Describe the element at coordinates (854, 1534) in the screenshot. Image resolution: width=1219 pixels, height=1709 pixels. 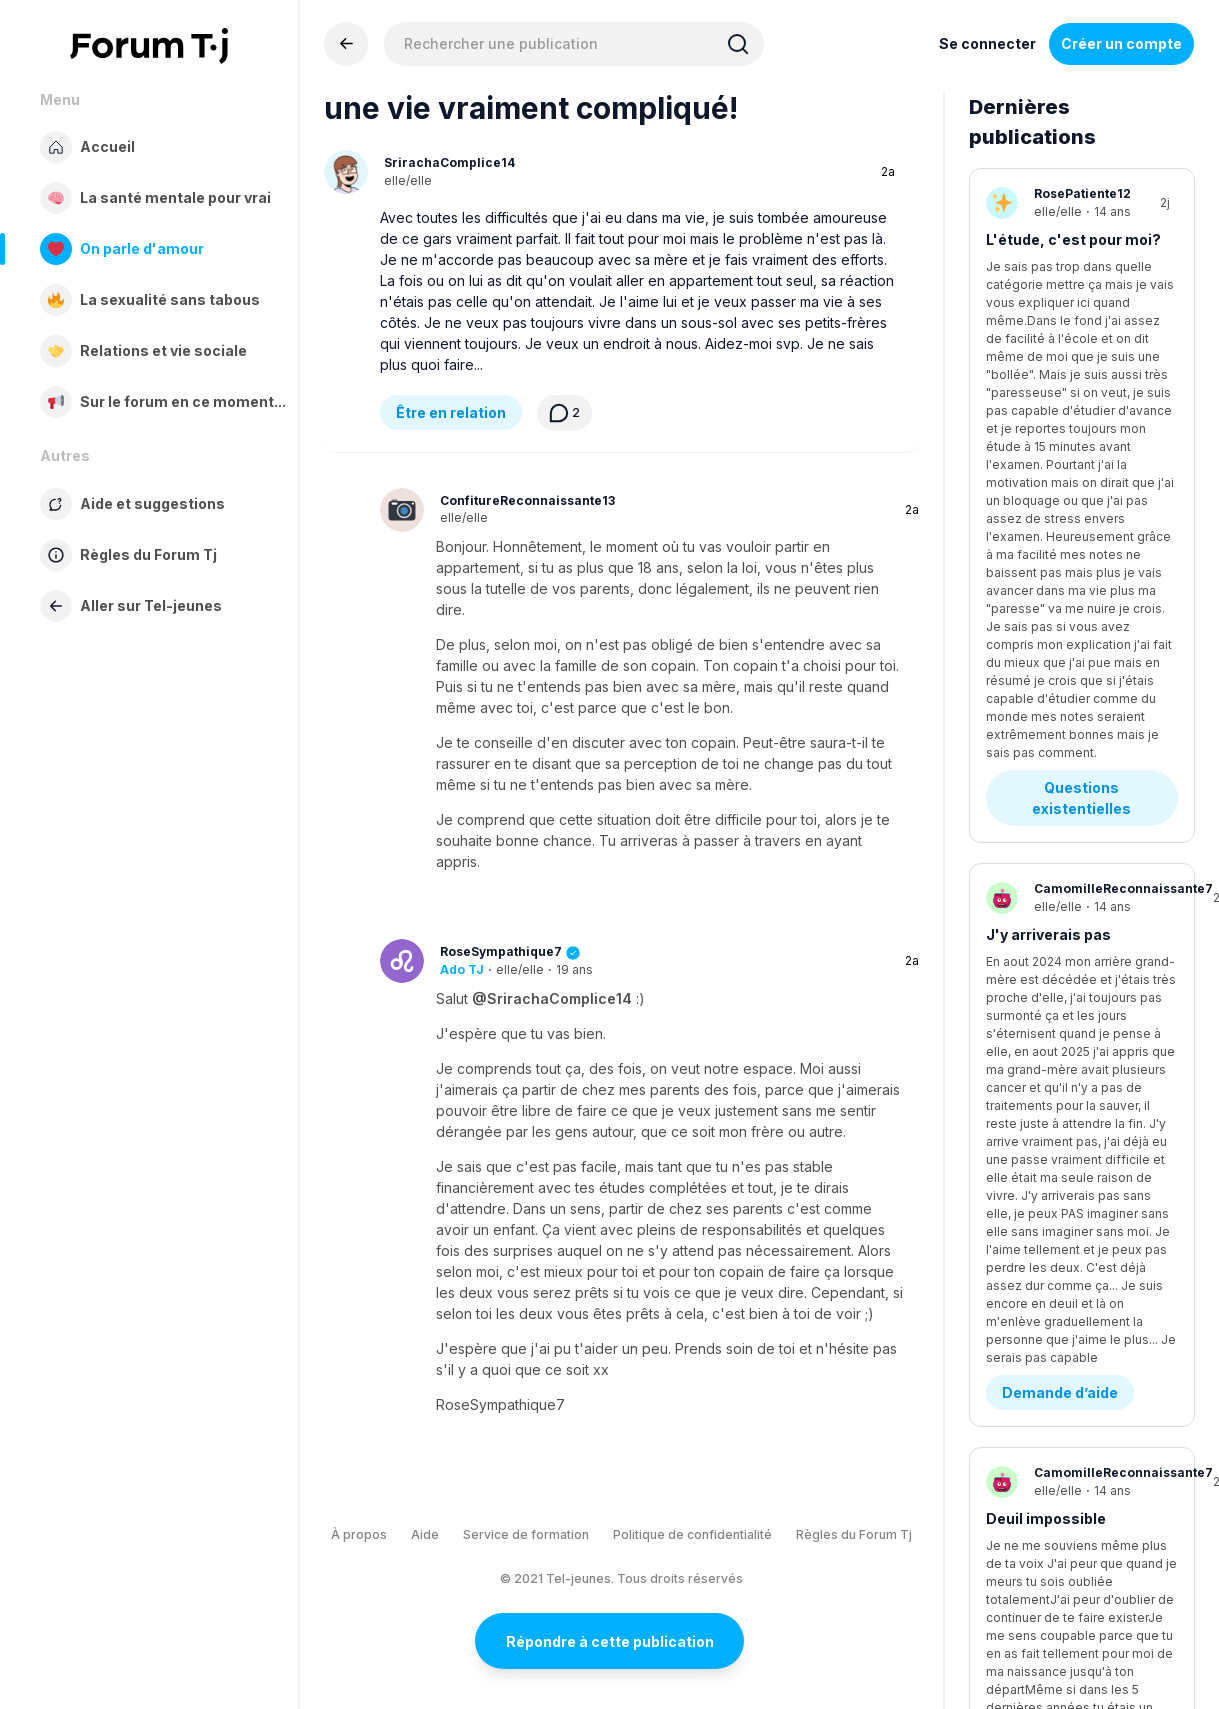
I see `Règles du Forum Tj` at that location.